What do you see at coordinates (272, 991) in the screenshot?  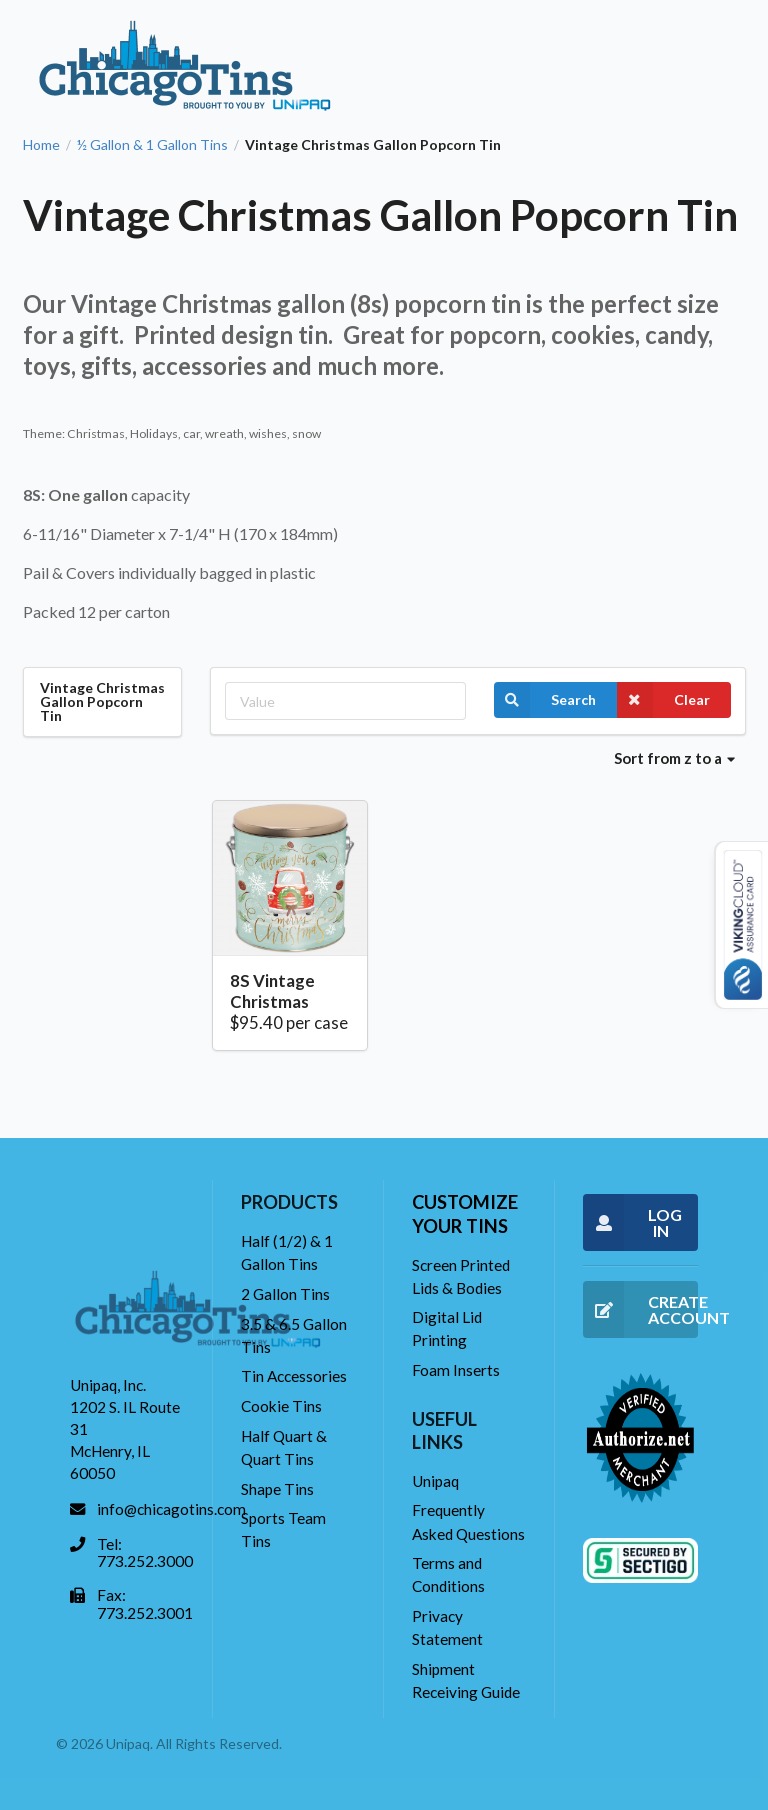 I see `8S Vintage Christmas` at bounding box center [272, 991].